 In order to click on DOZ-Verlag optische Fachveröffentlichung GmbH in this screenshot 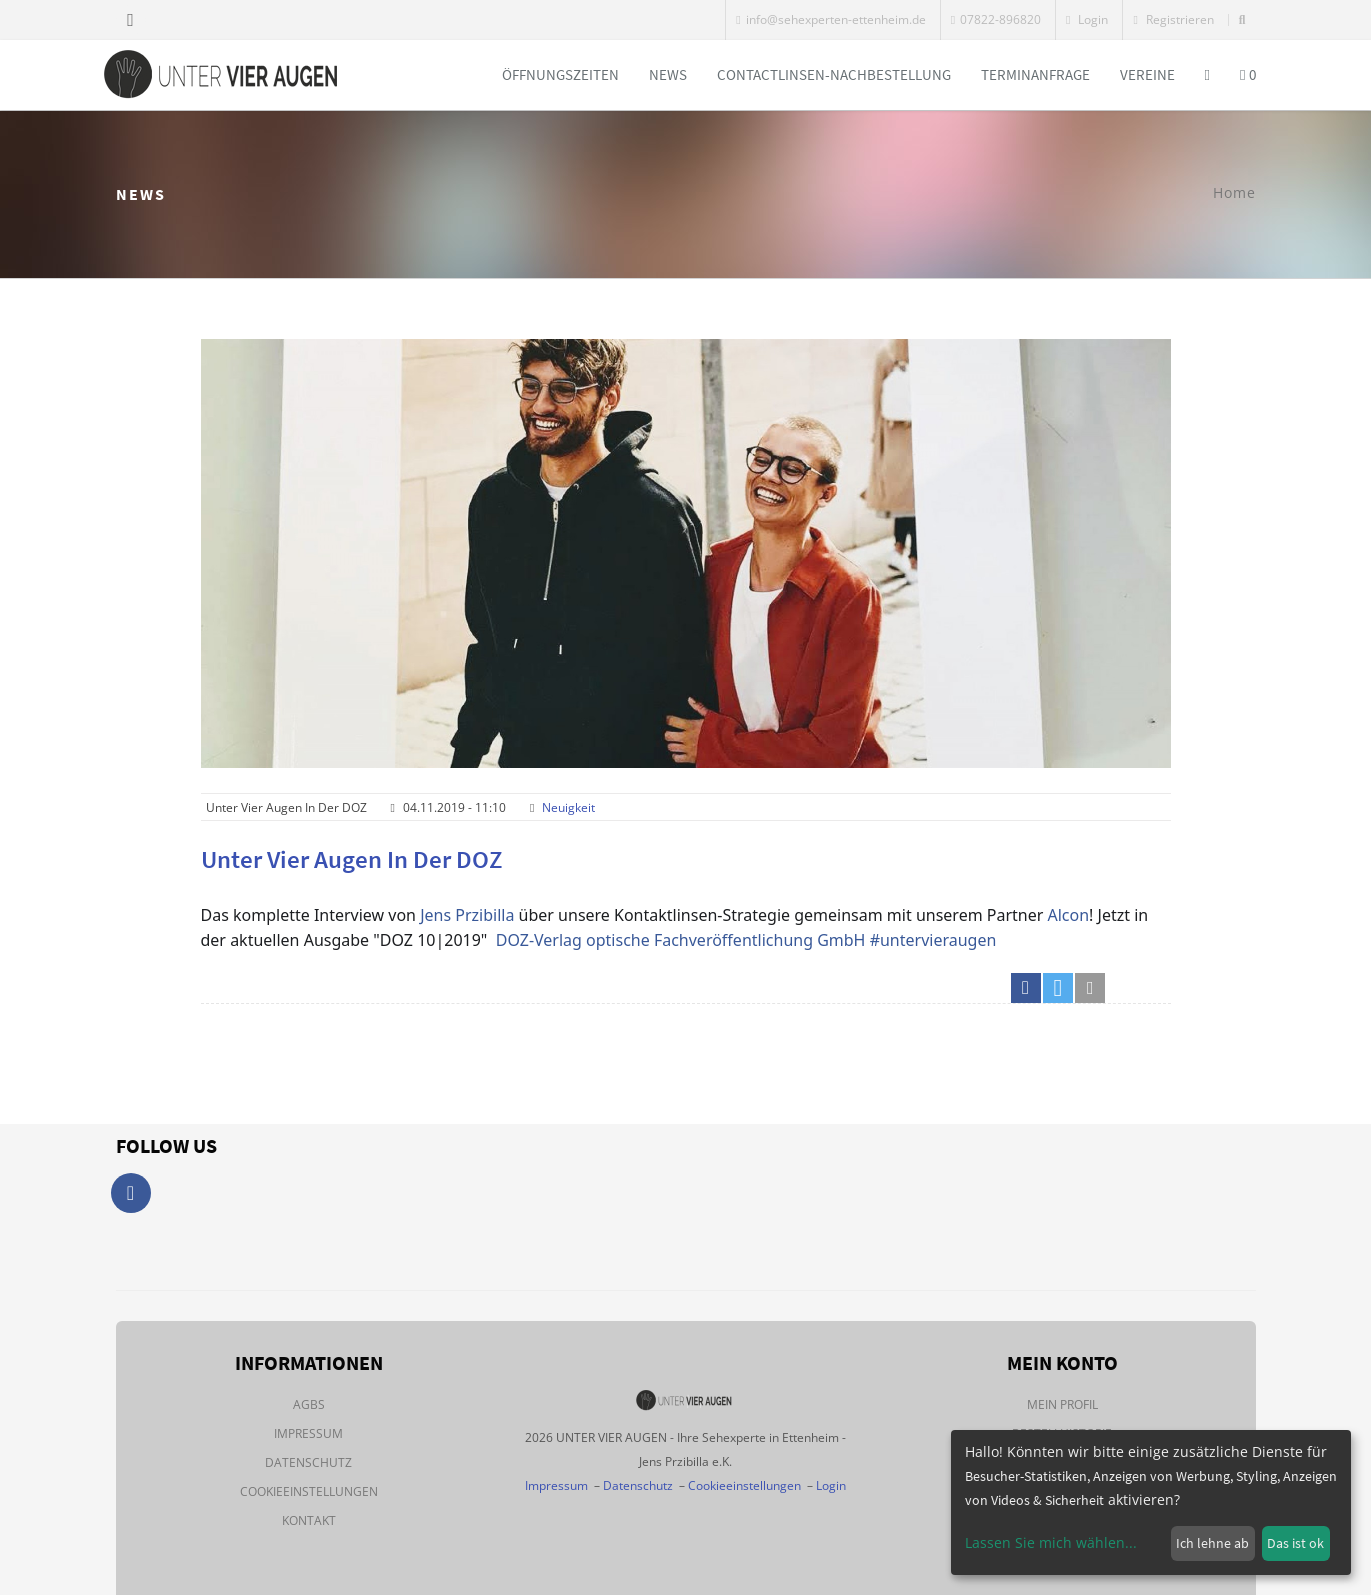, I will do `click(681, 940)`.